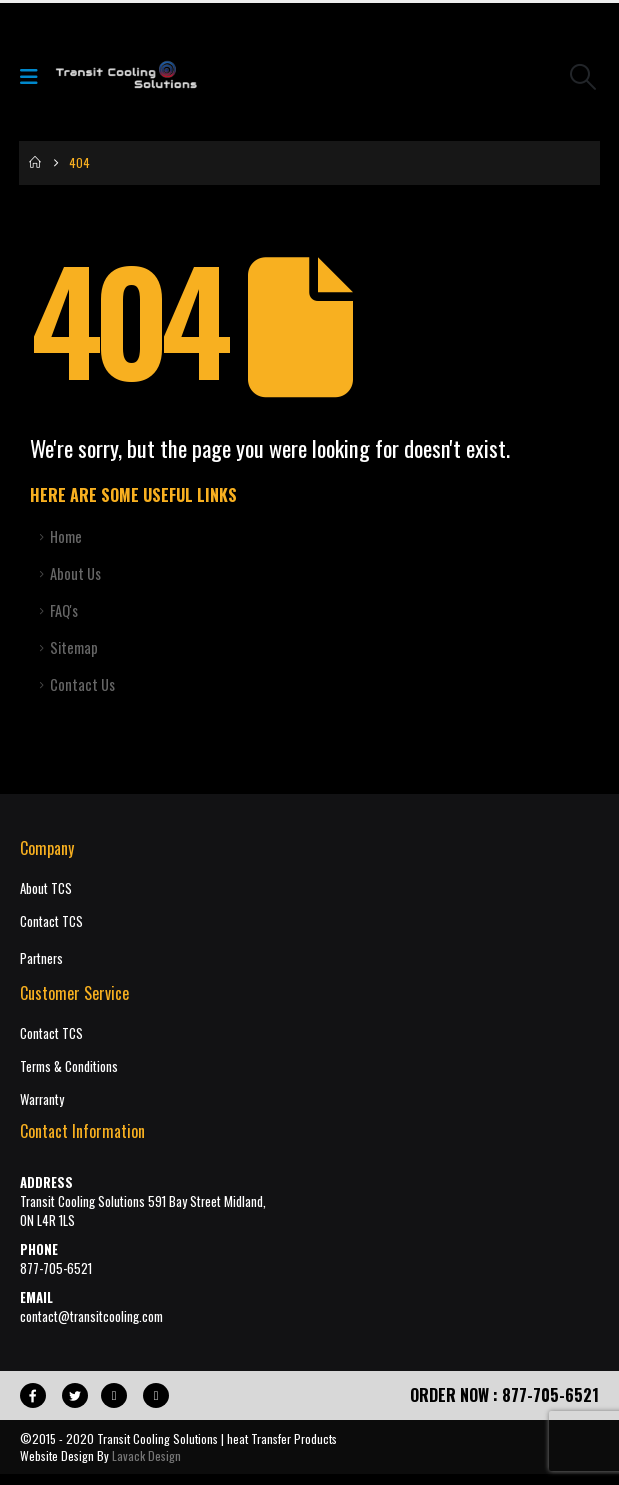 The width and height of the screenshot is (619, 1485). What do you see at coordinates (42, 1099) in the screenshot?
I see `Warranty` at bounding box center [42, 1099].